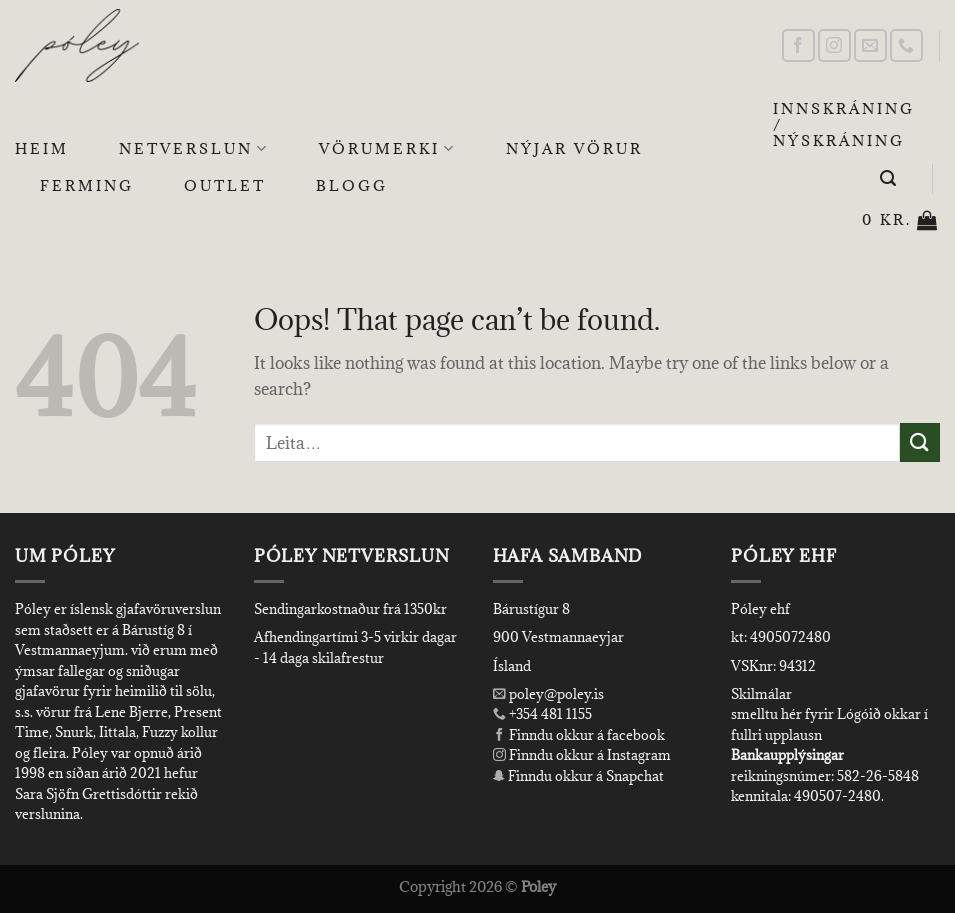 Image resolution: width=955 pixels, height=913 pixels. Describe the element at coordinates (578, 776) in the screenshot. I see `Finndu okkur á Snapchat` at that location.